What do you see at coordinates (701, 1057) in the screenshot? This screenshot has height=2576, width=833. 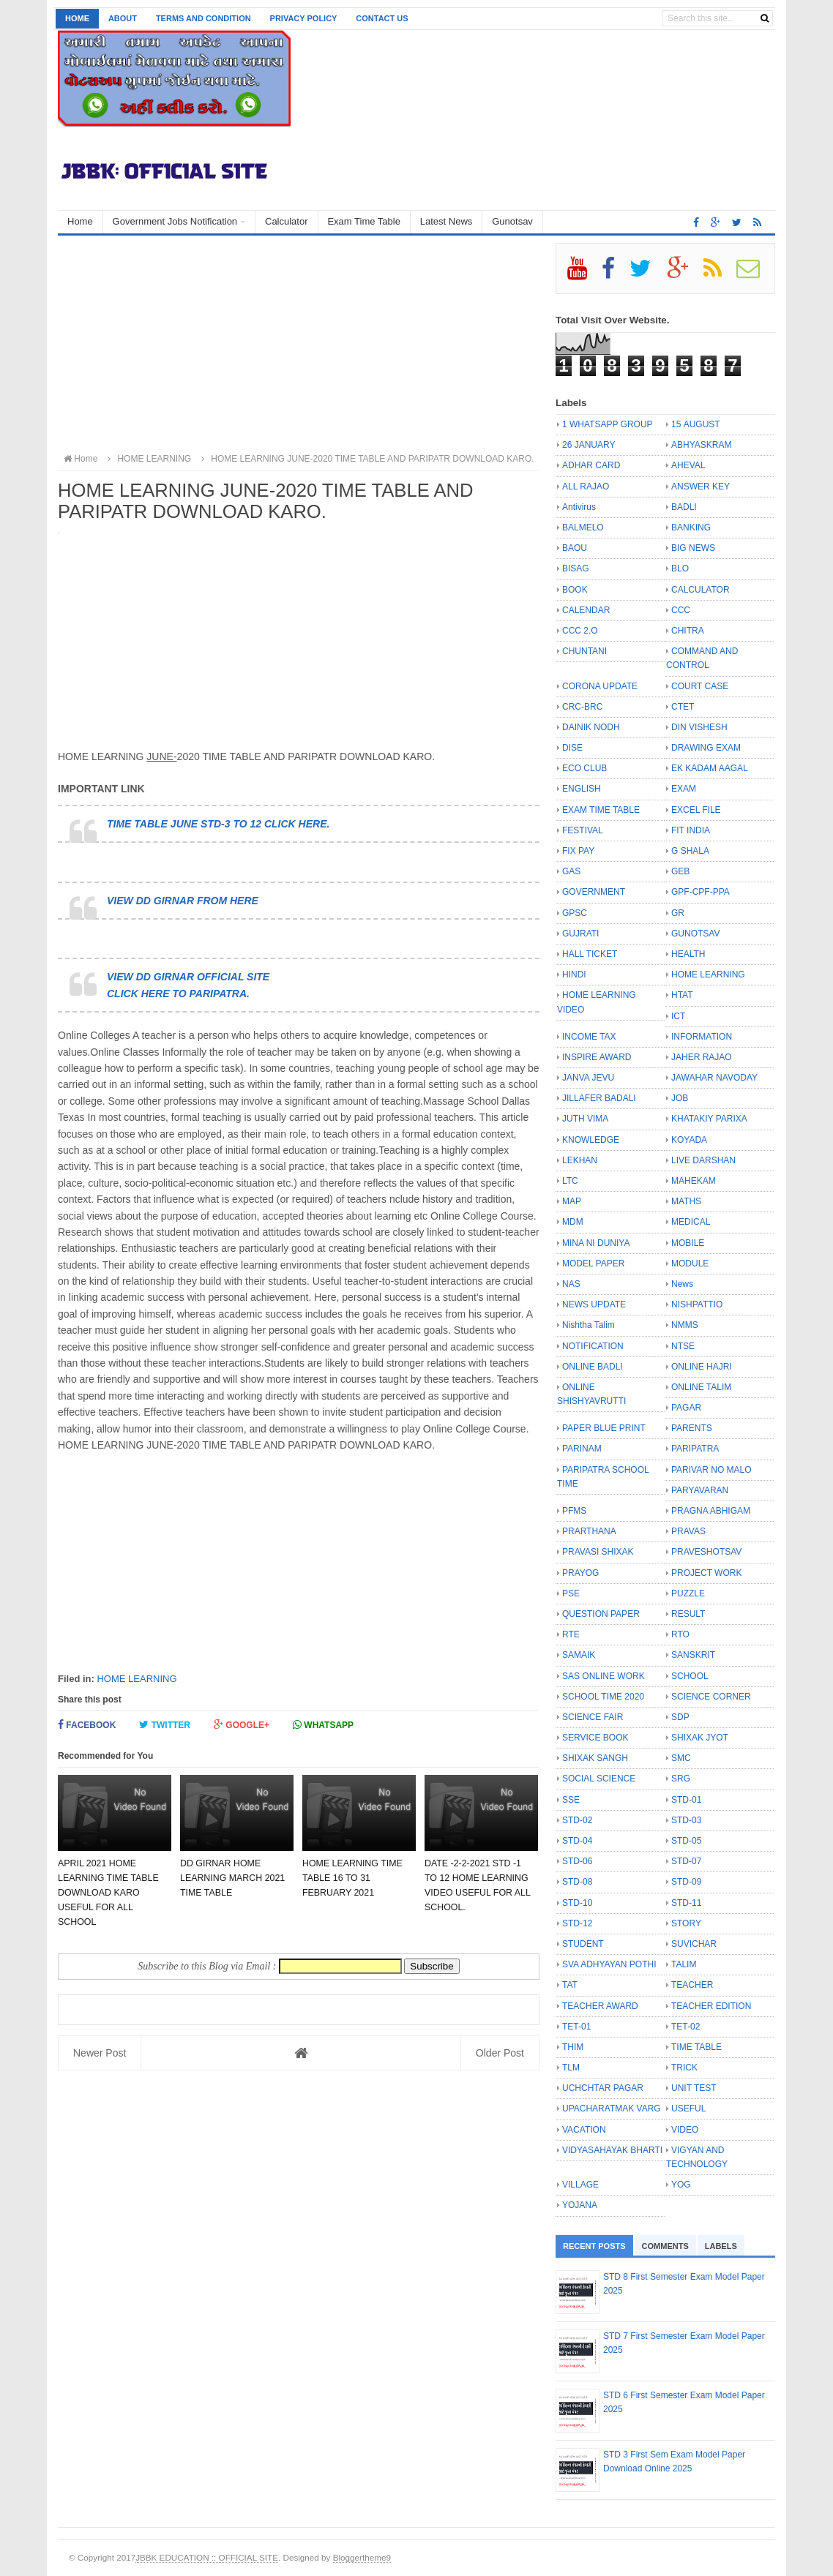 I see `JAHER RAJAO` at bounding box center [701, 1057].